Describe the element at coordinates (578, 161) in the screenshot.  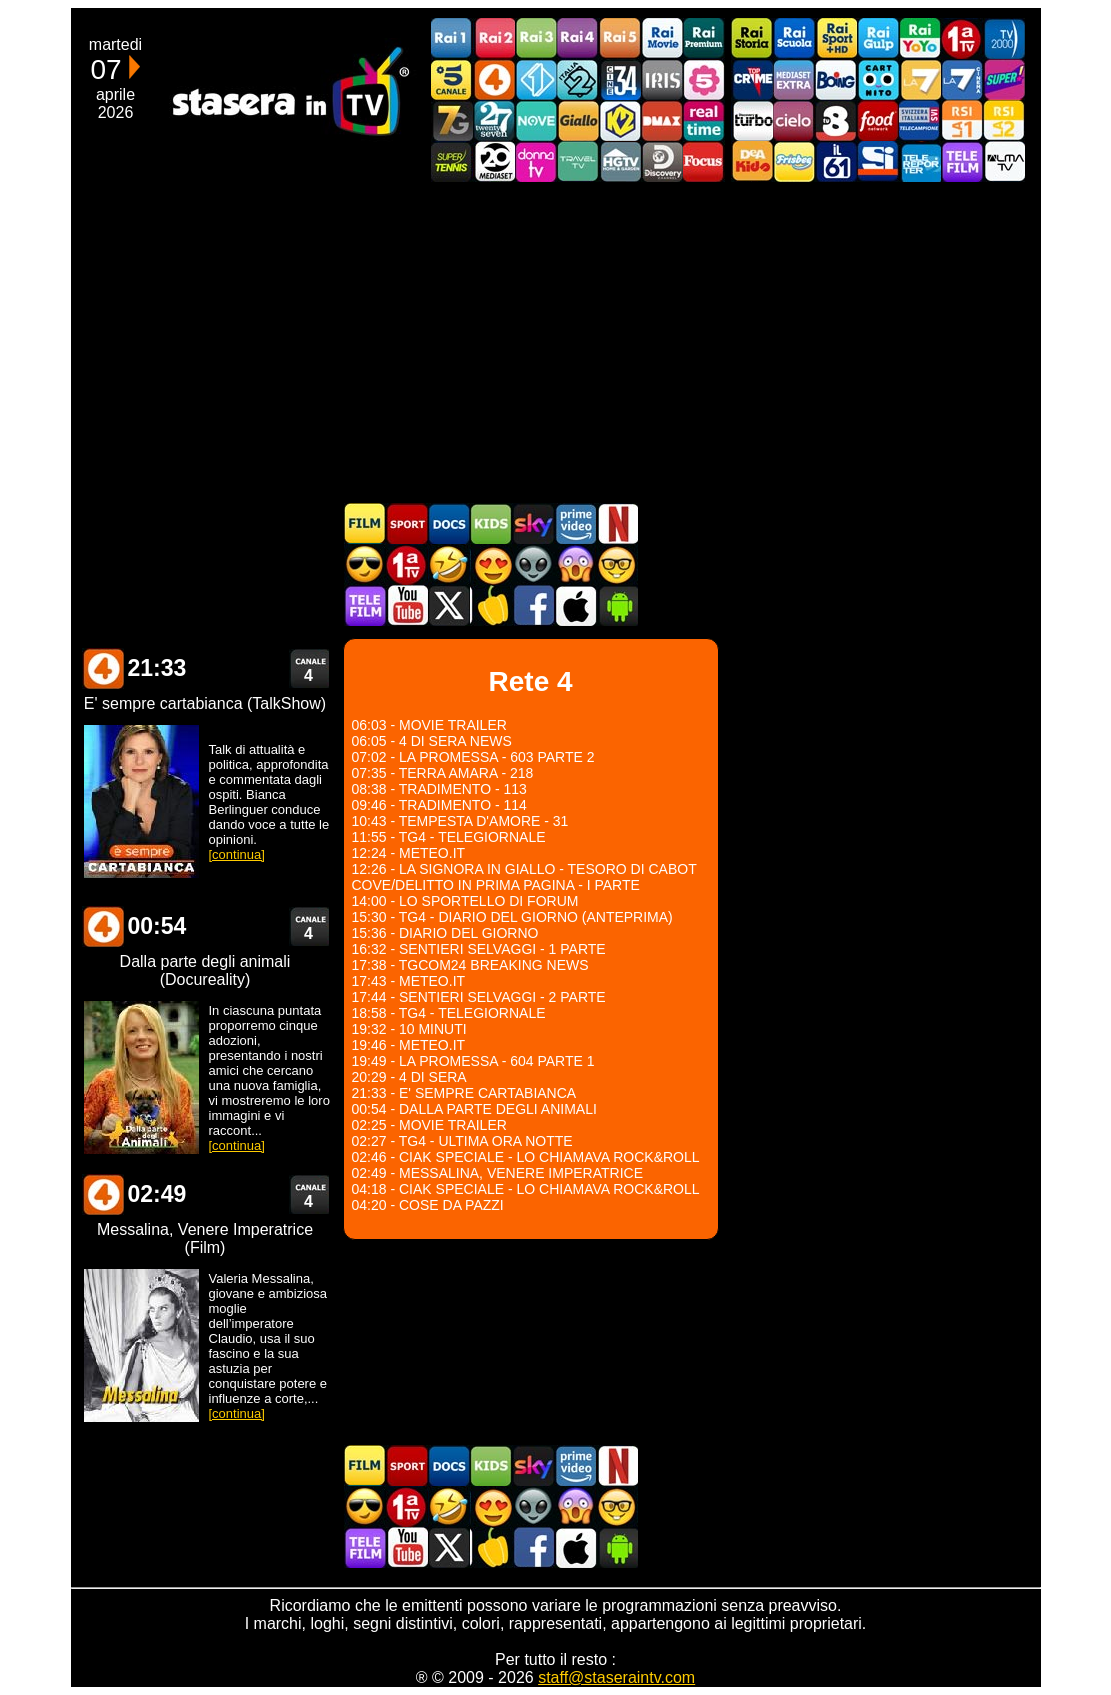
I see `Travel TV` at that location.